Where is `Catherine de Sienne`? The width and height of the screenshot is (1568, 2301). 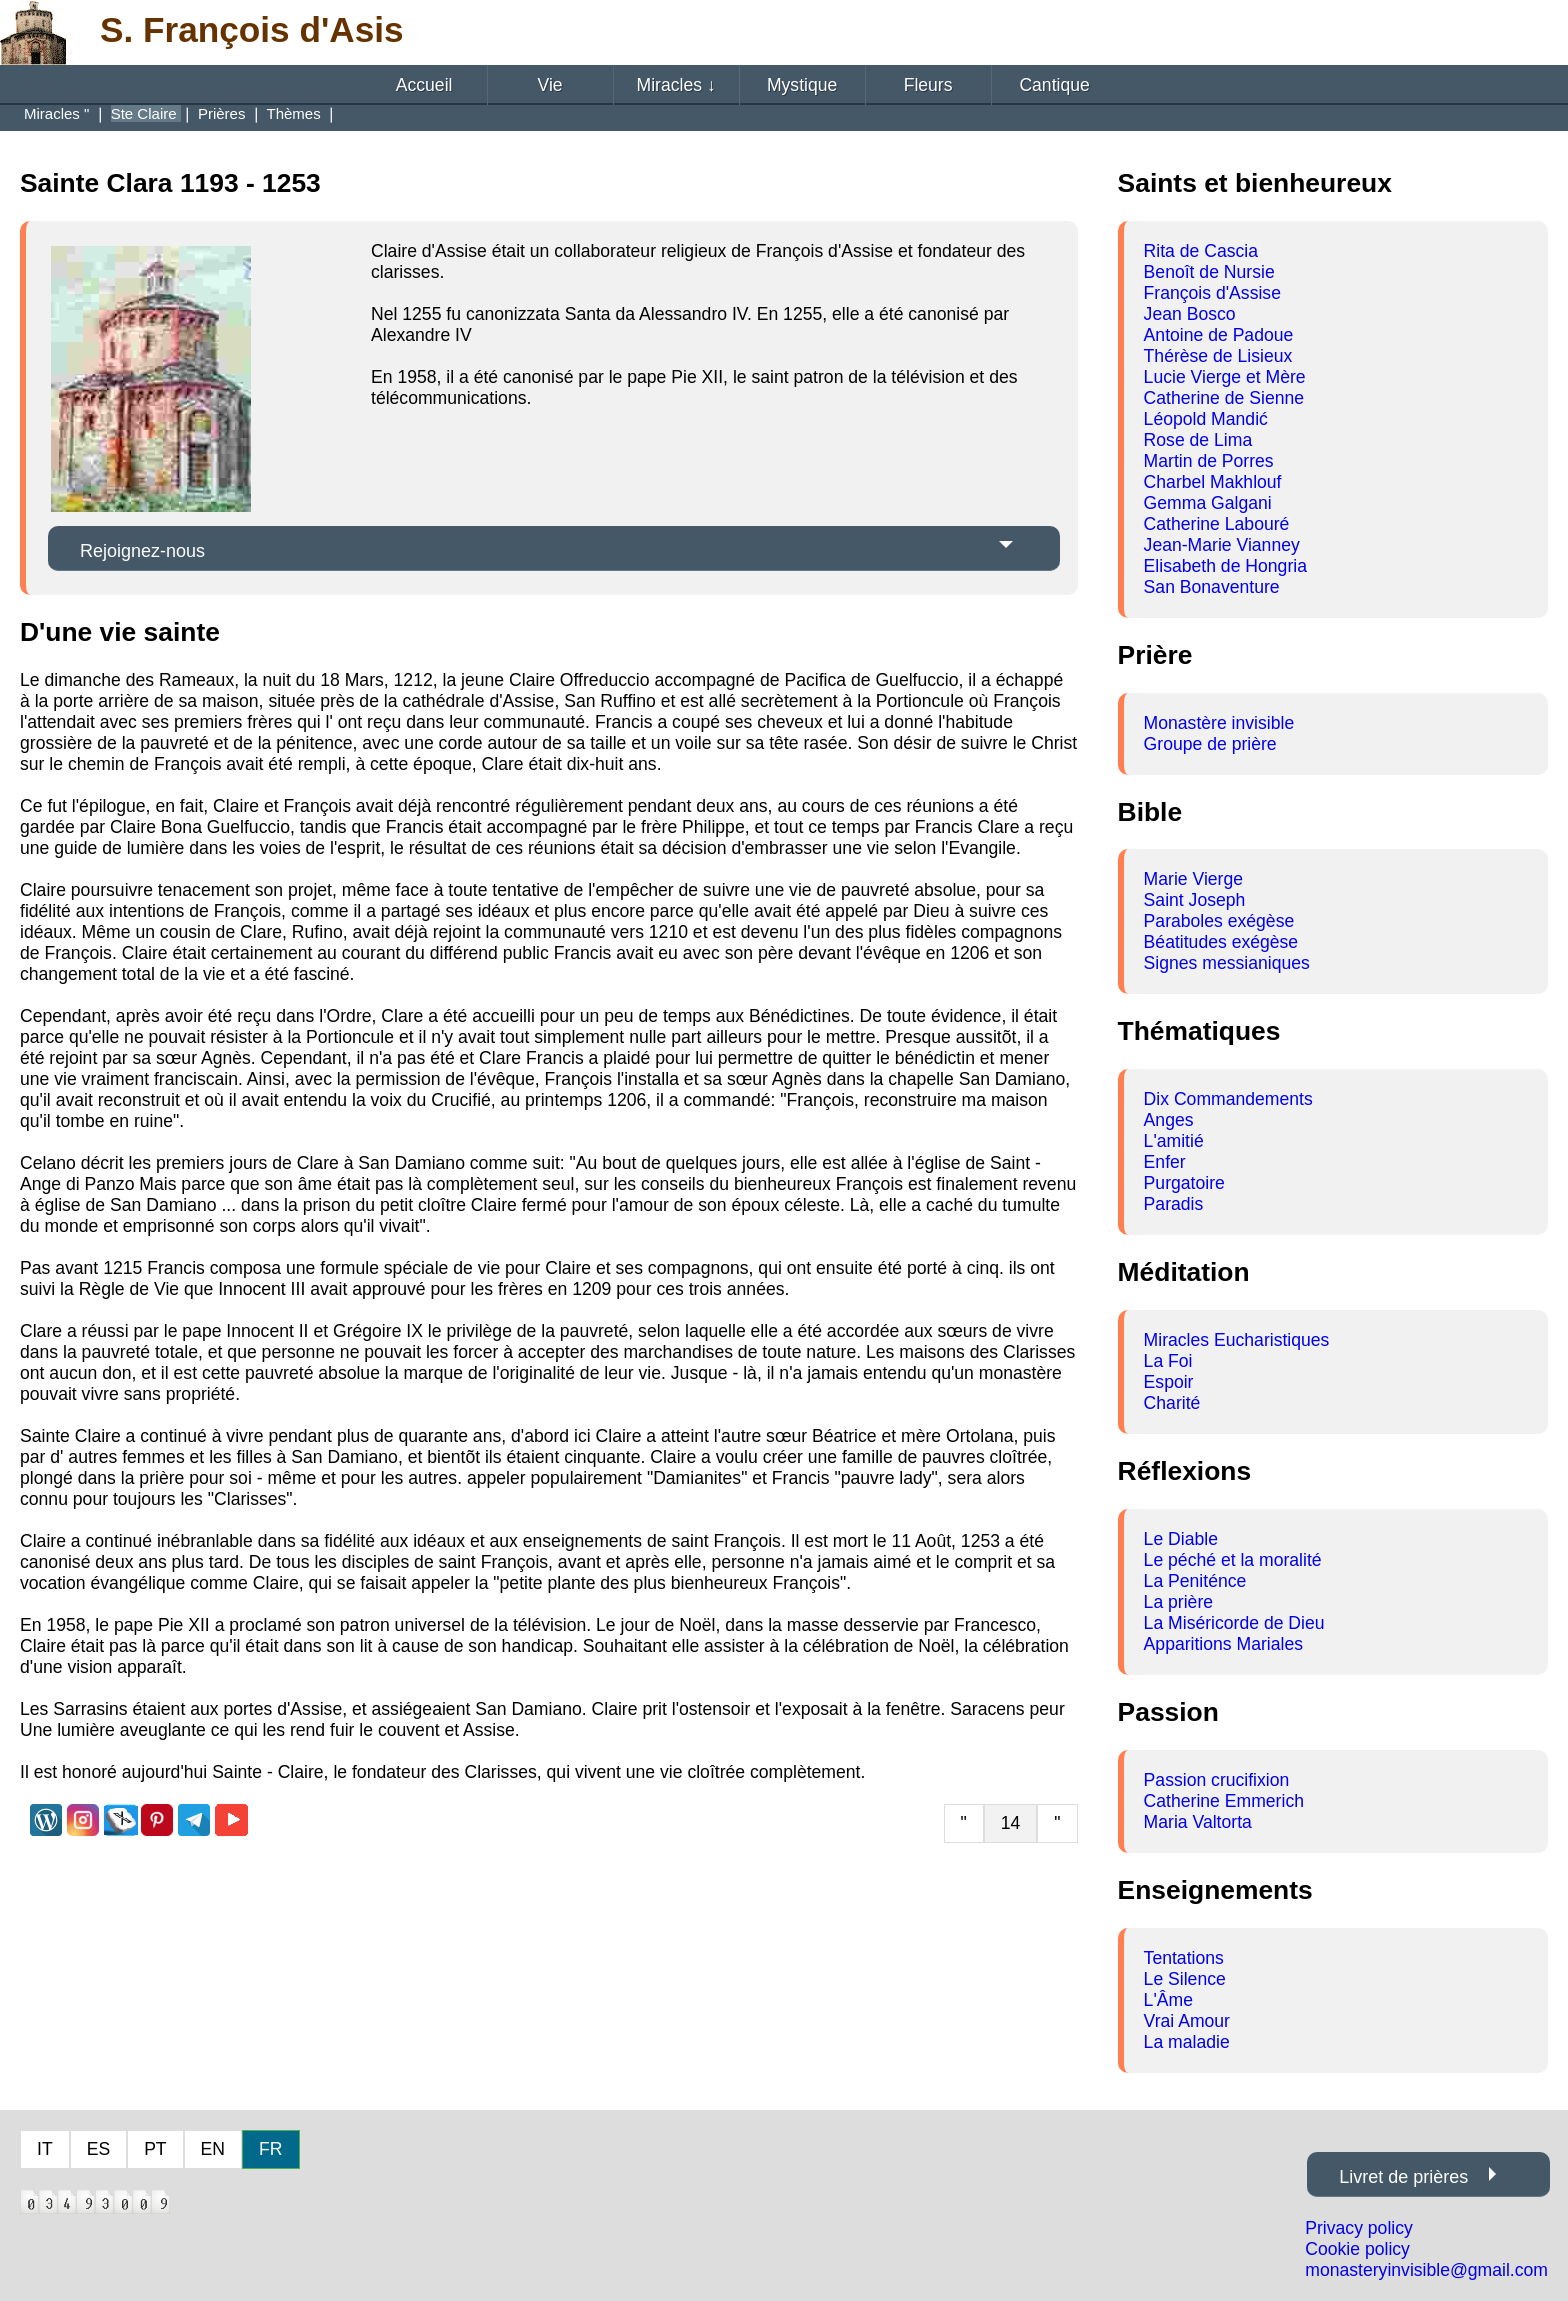
Catherine de Sienne is located at coordinates (1224, 398).